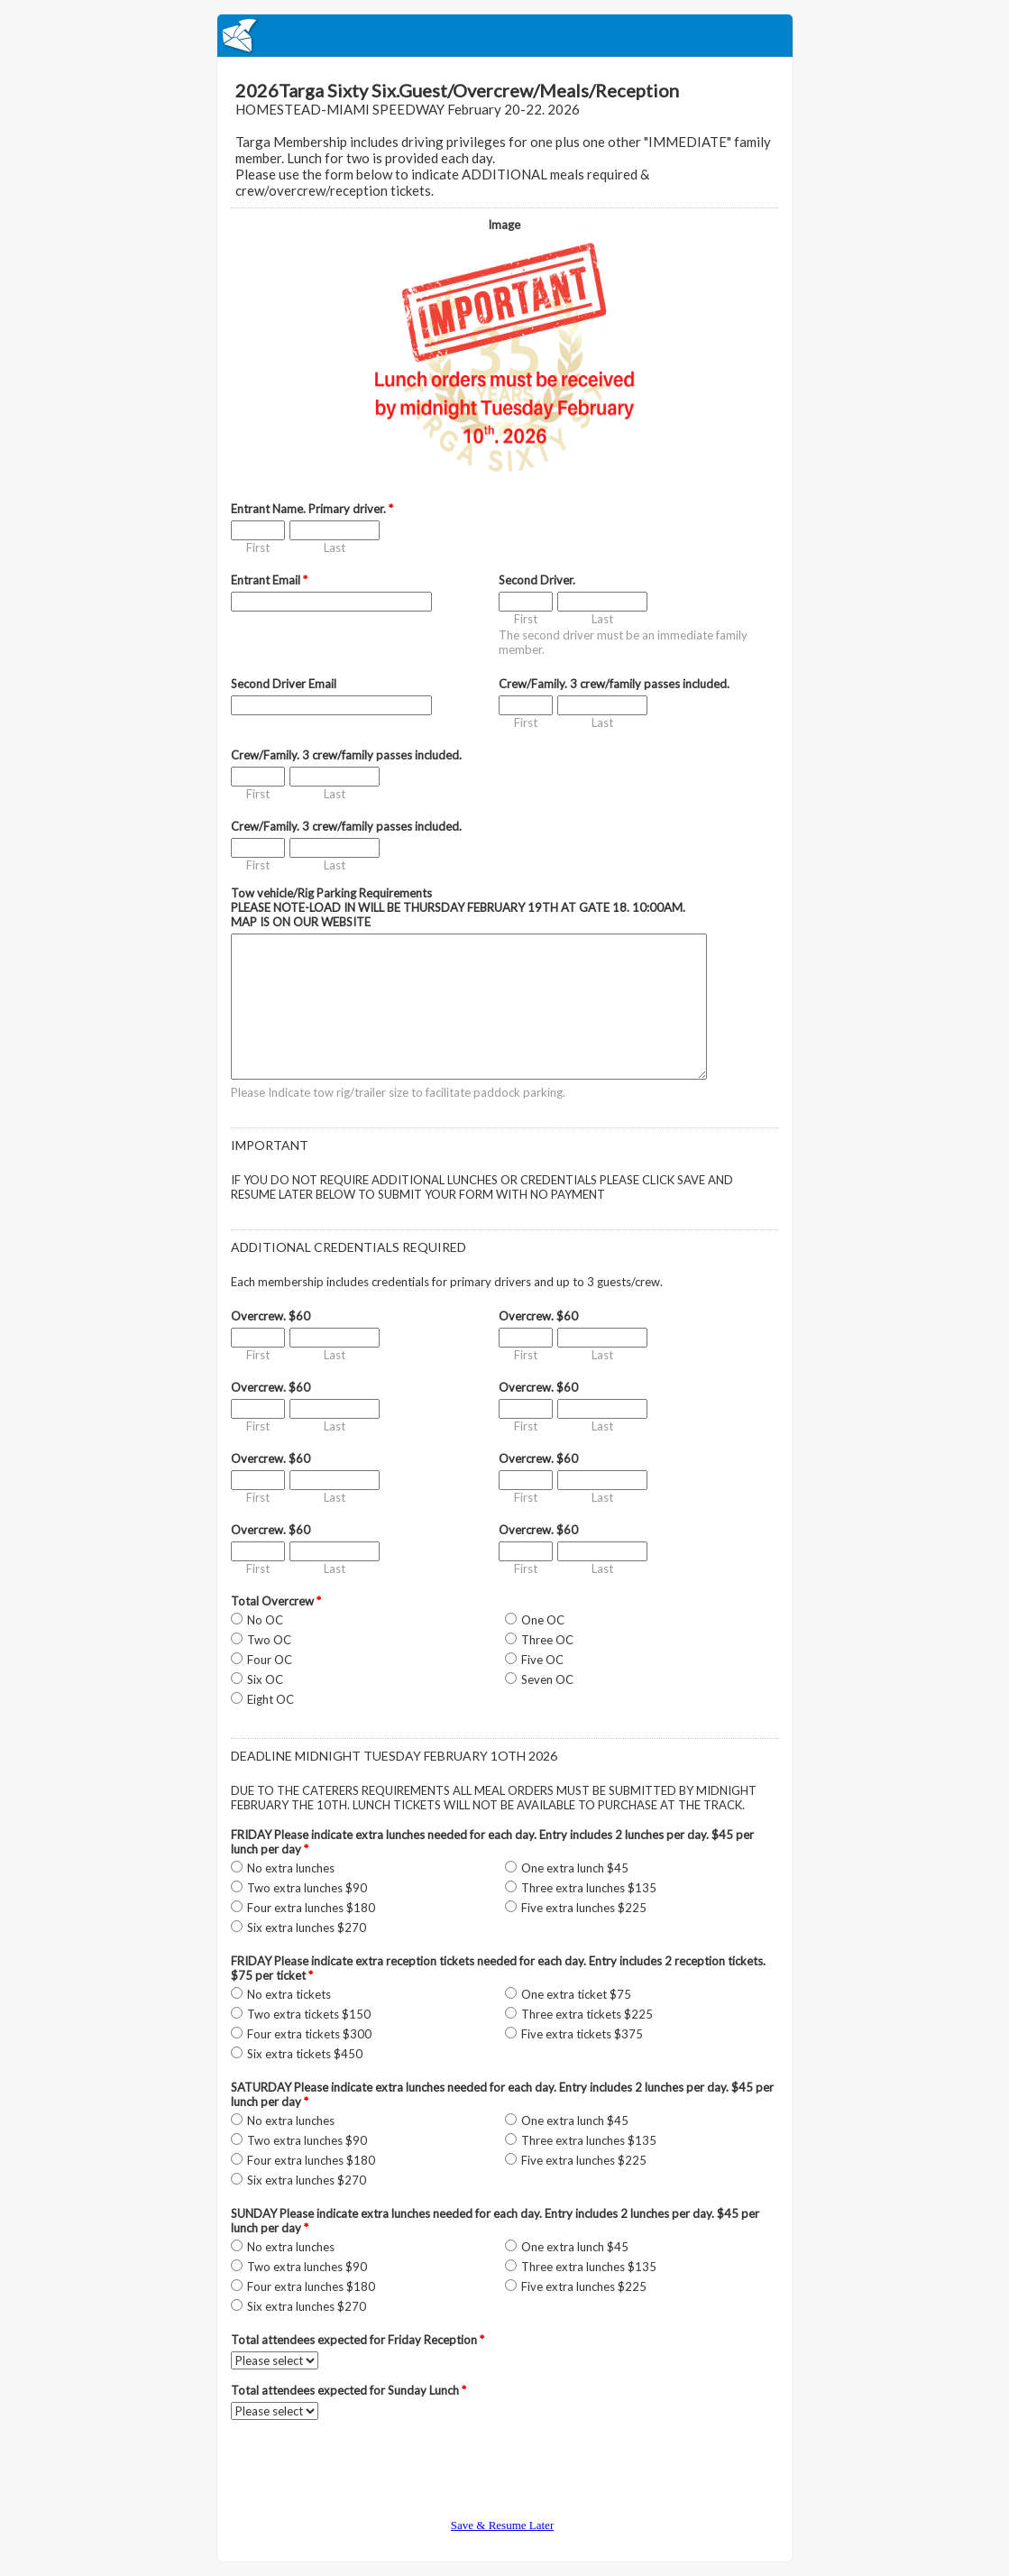 This screenshot has width=1009, height=2576. What do you see at coordinates (348, 2390) in the screenshot?
I see `Total attendees expected for Sunday Lunch` at bounding box center [348, 2390].